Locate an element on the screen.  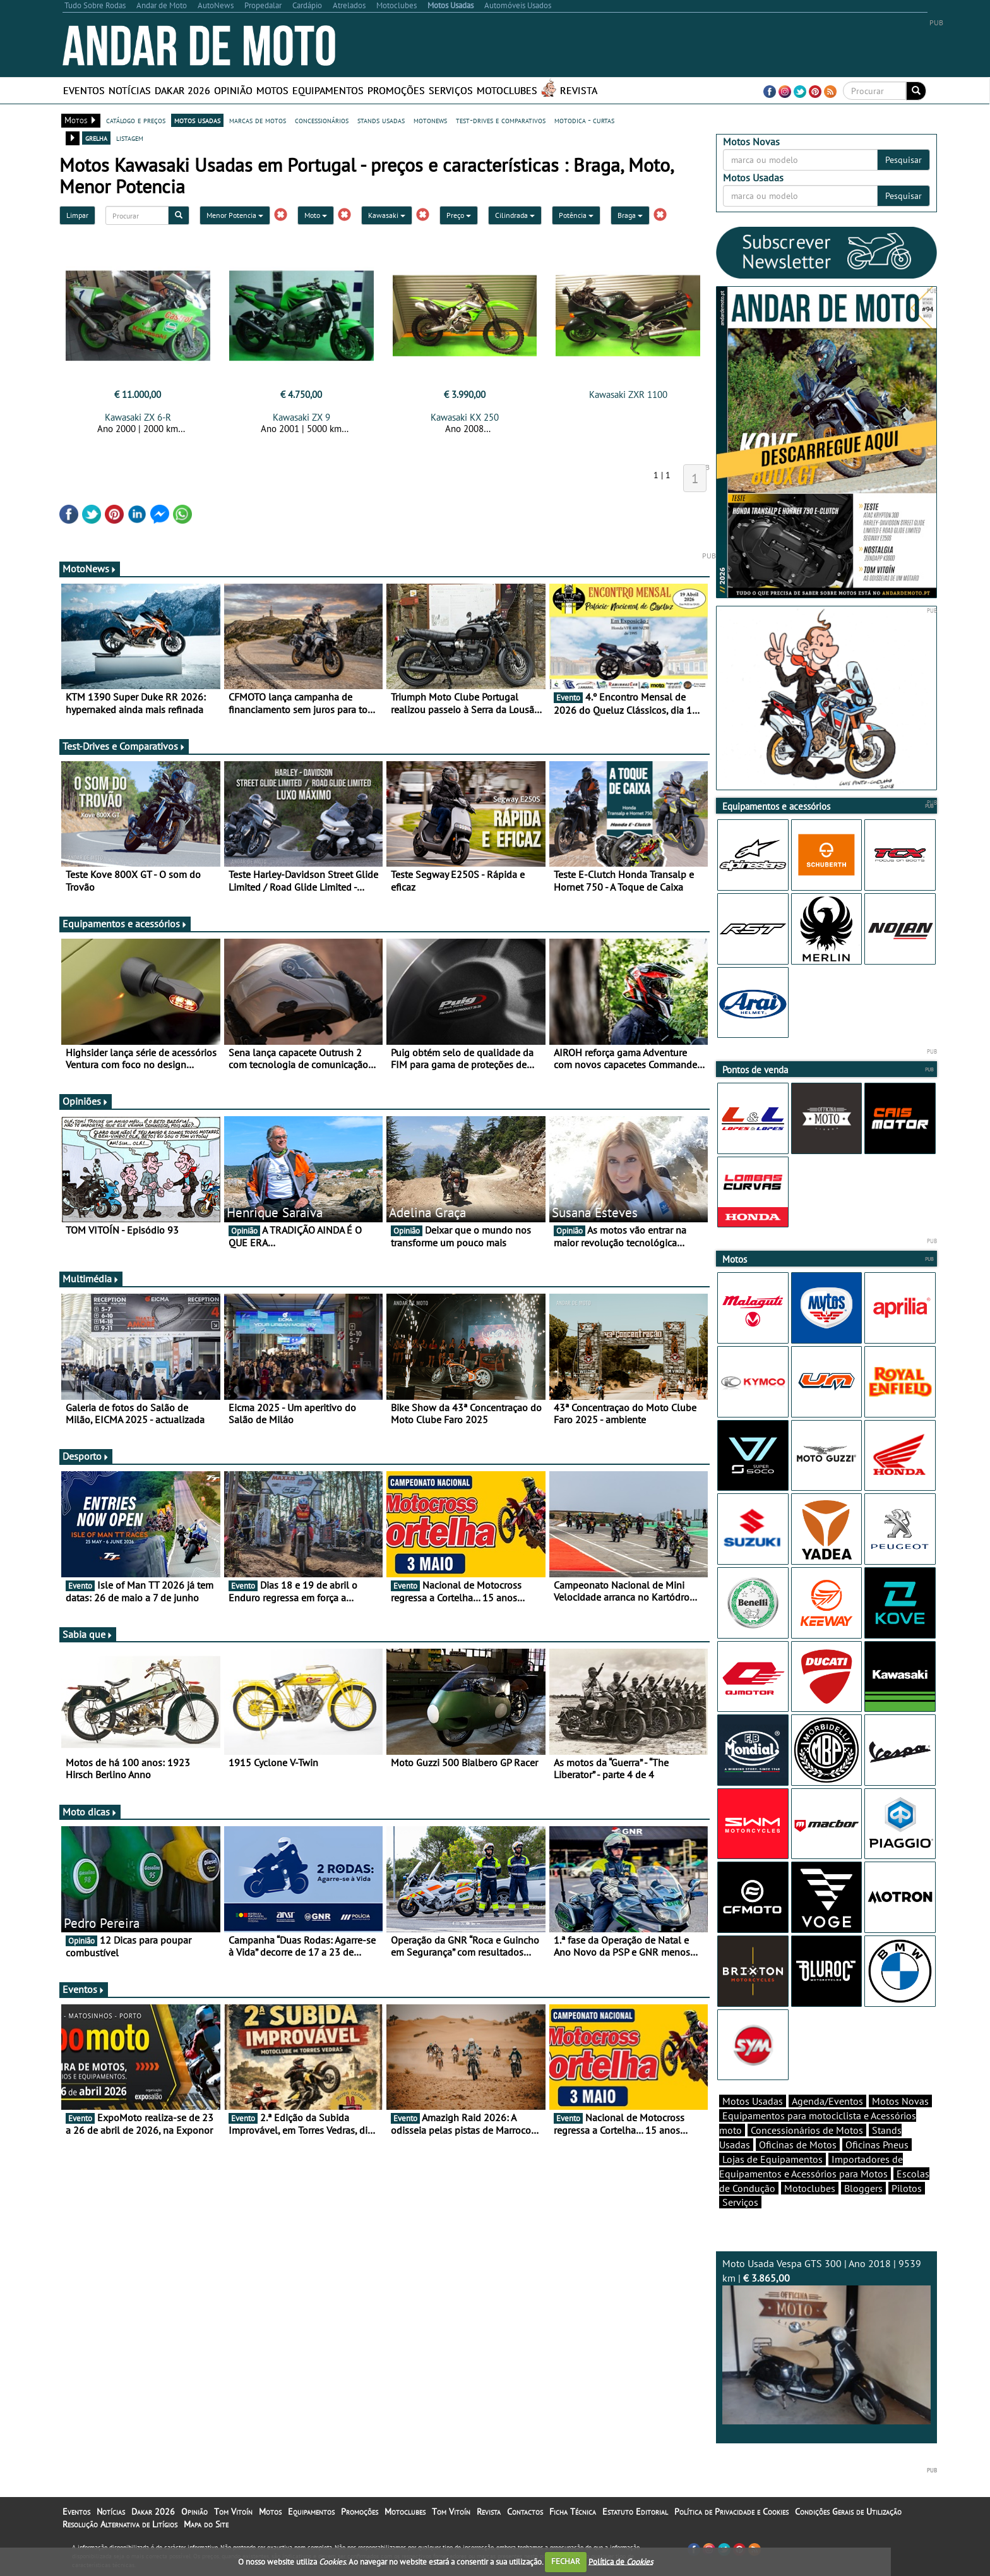
Motos is located at coordinates (272, 90).